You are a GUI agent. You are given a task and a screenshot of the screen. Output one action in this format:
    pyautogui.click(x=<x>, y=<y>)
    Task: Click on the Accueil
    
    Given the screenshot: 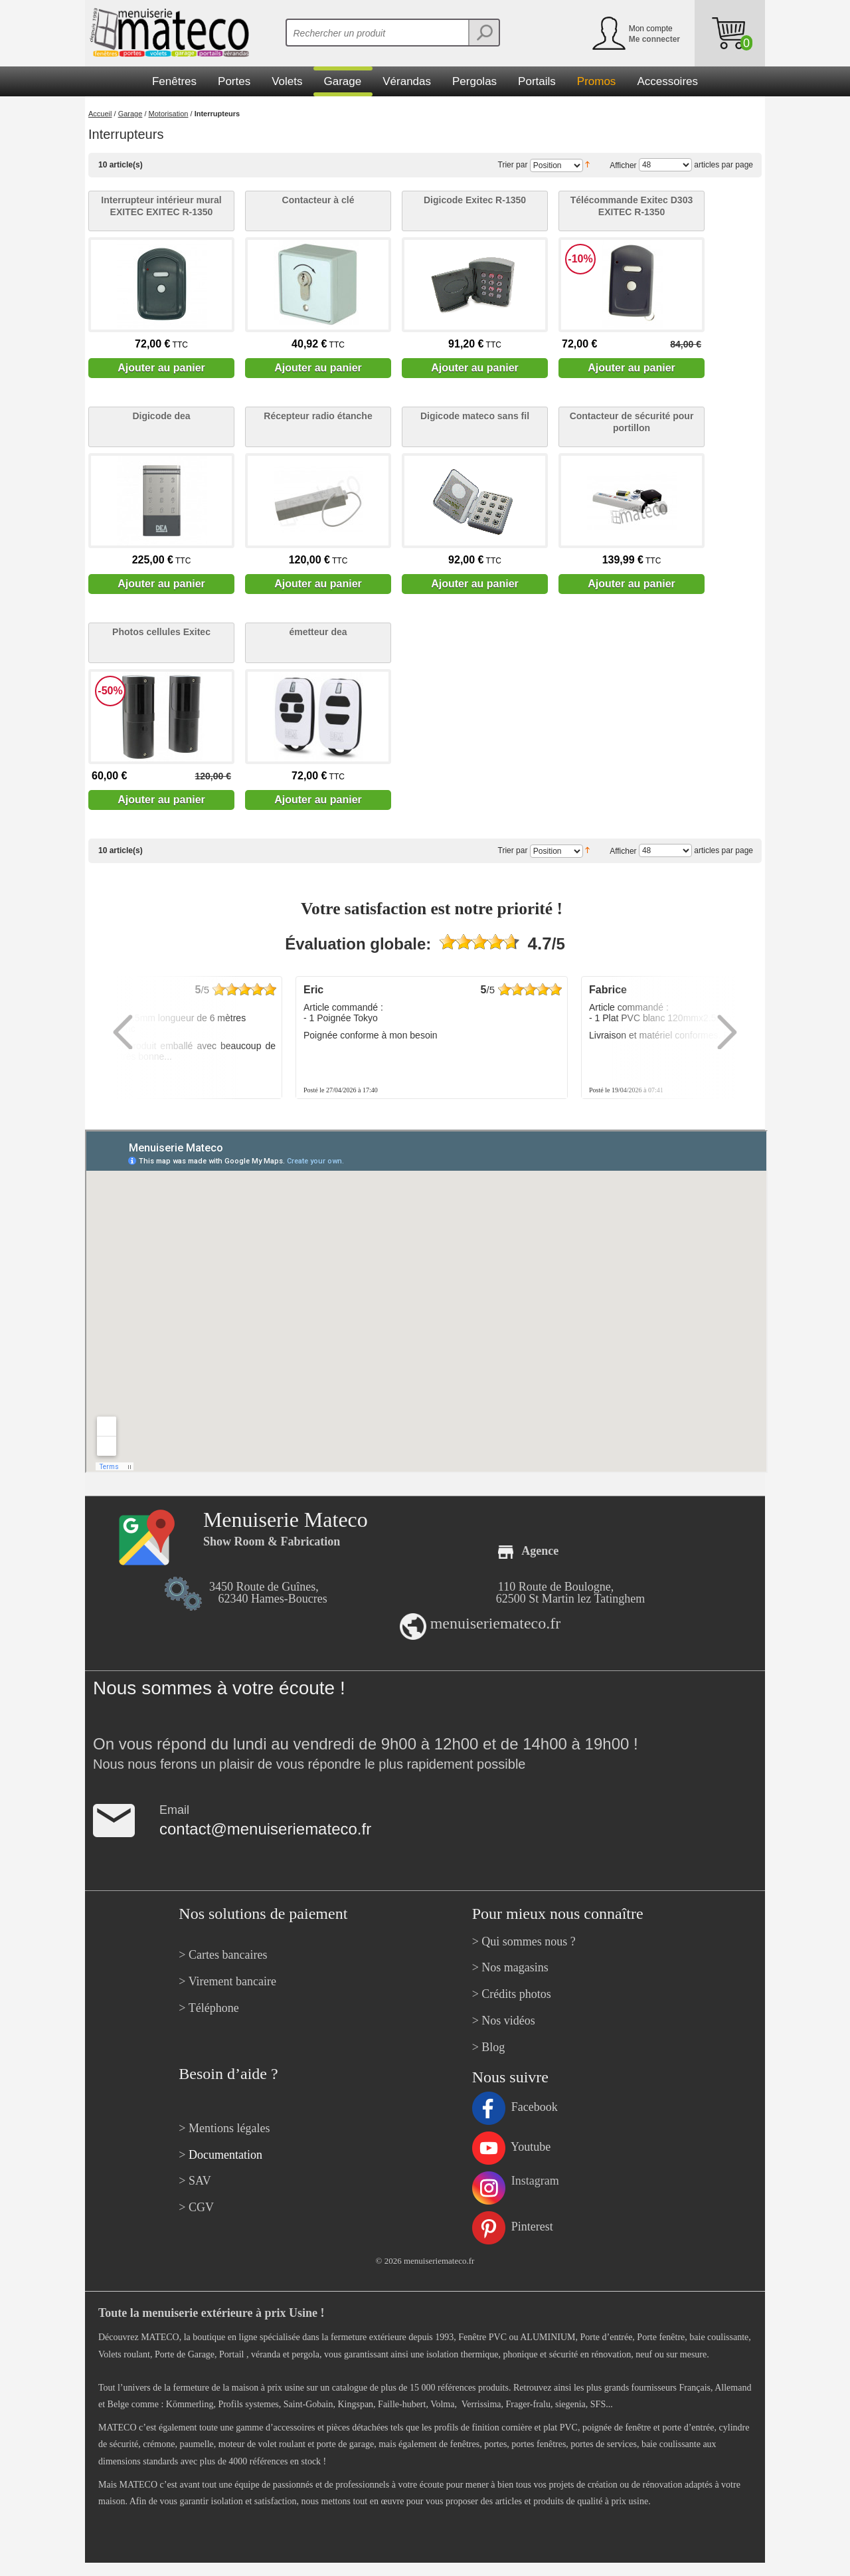 What is the action you would take?
    pyautogui.click(x=100, y=114)
    